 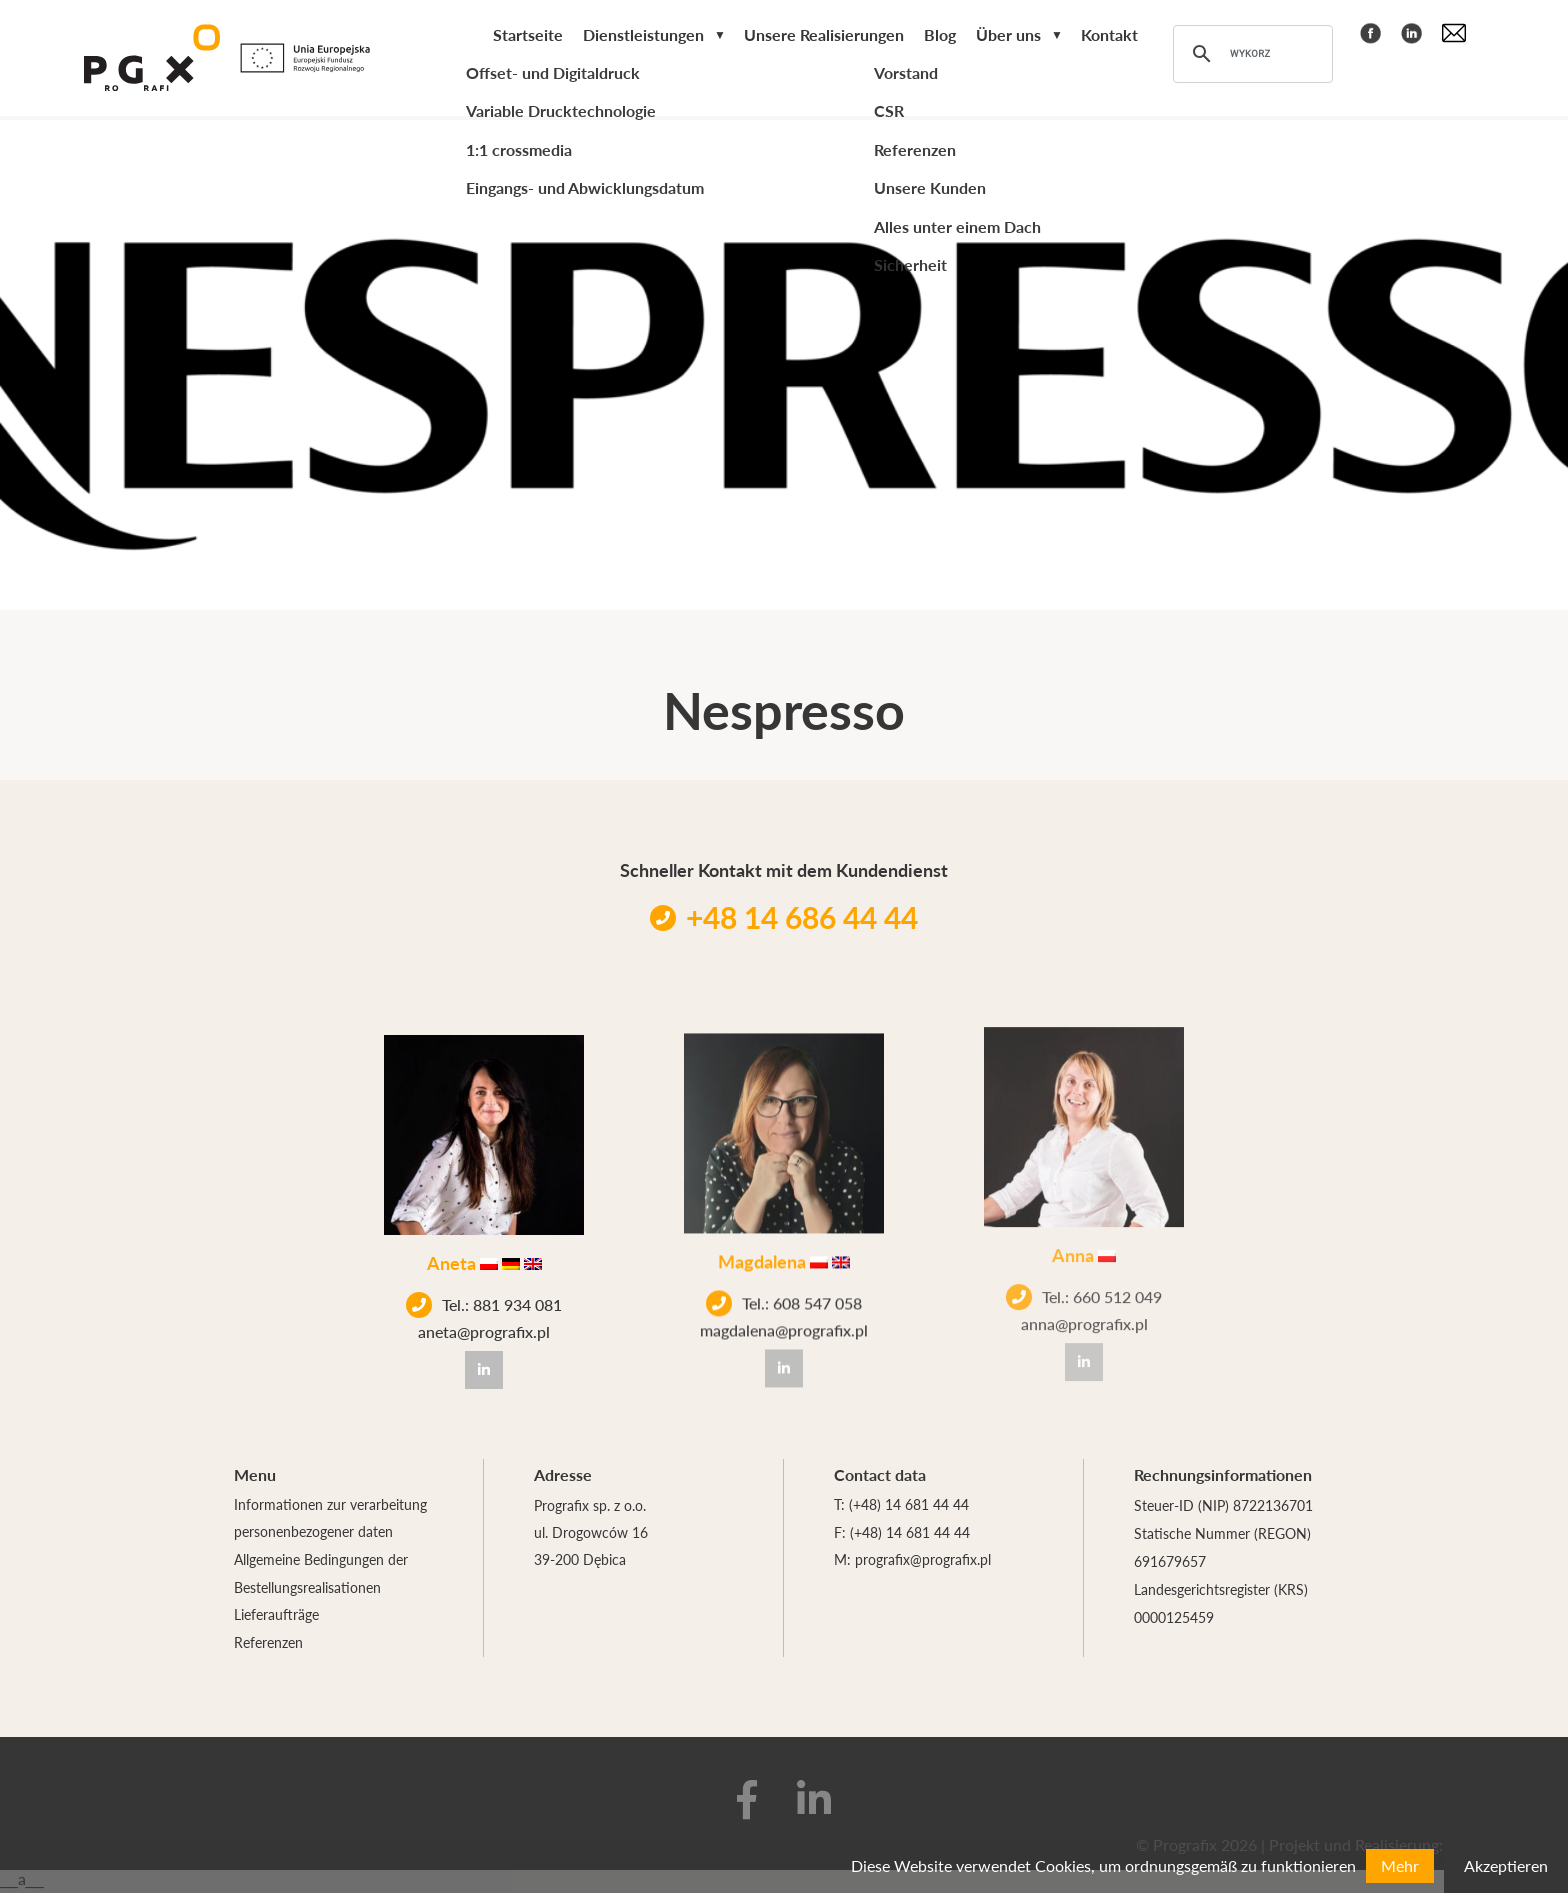 What do you see at coordinates (824, 36) in the screenshot?
I see `Unsere Realisierungen` at bounding box center [824, 36].